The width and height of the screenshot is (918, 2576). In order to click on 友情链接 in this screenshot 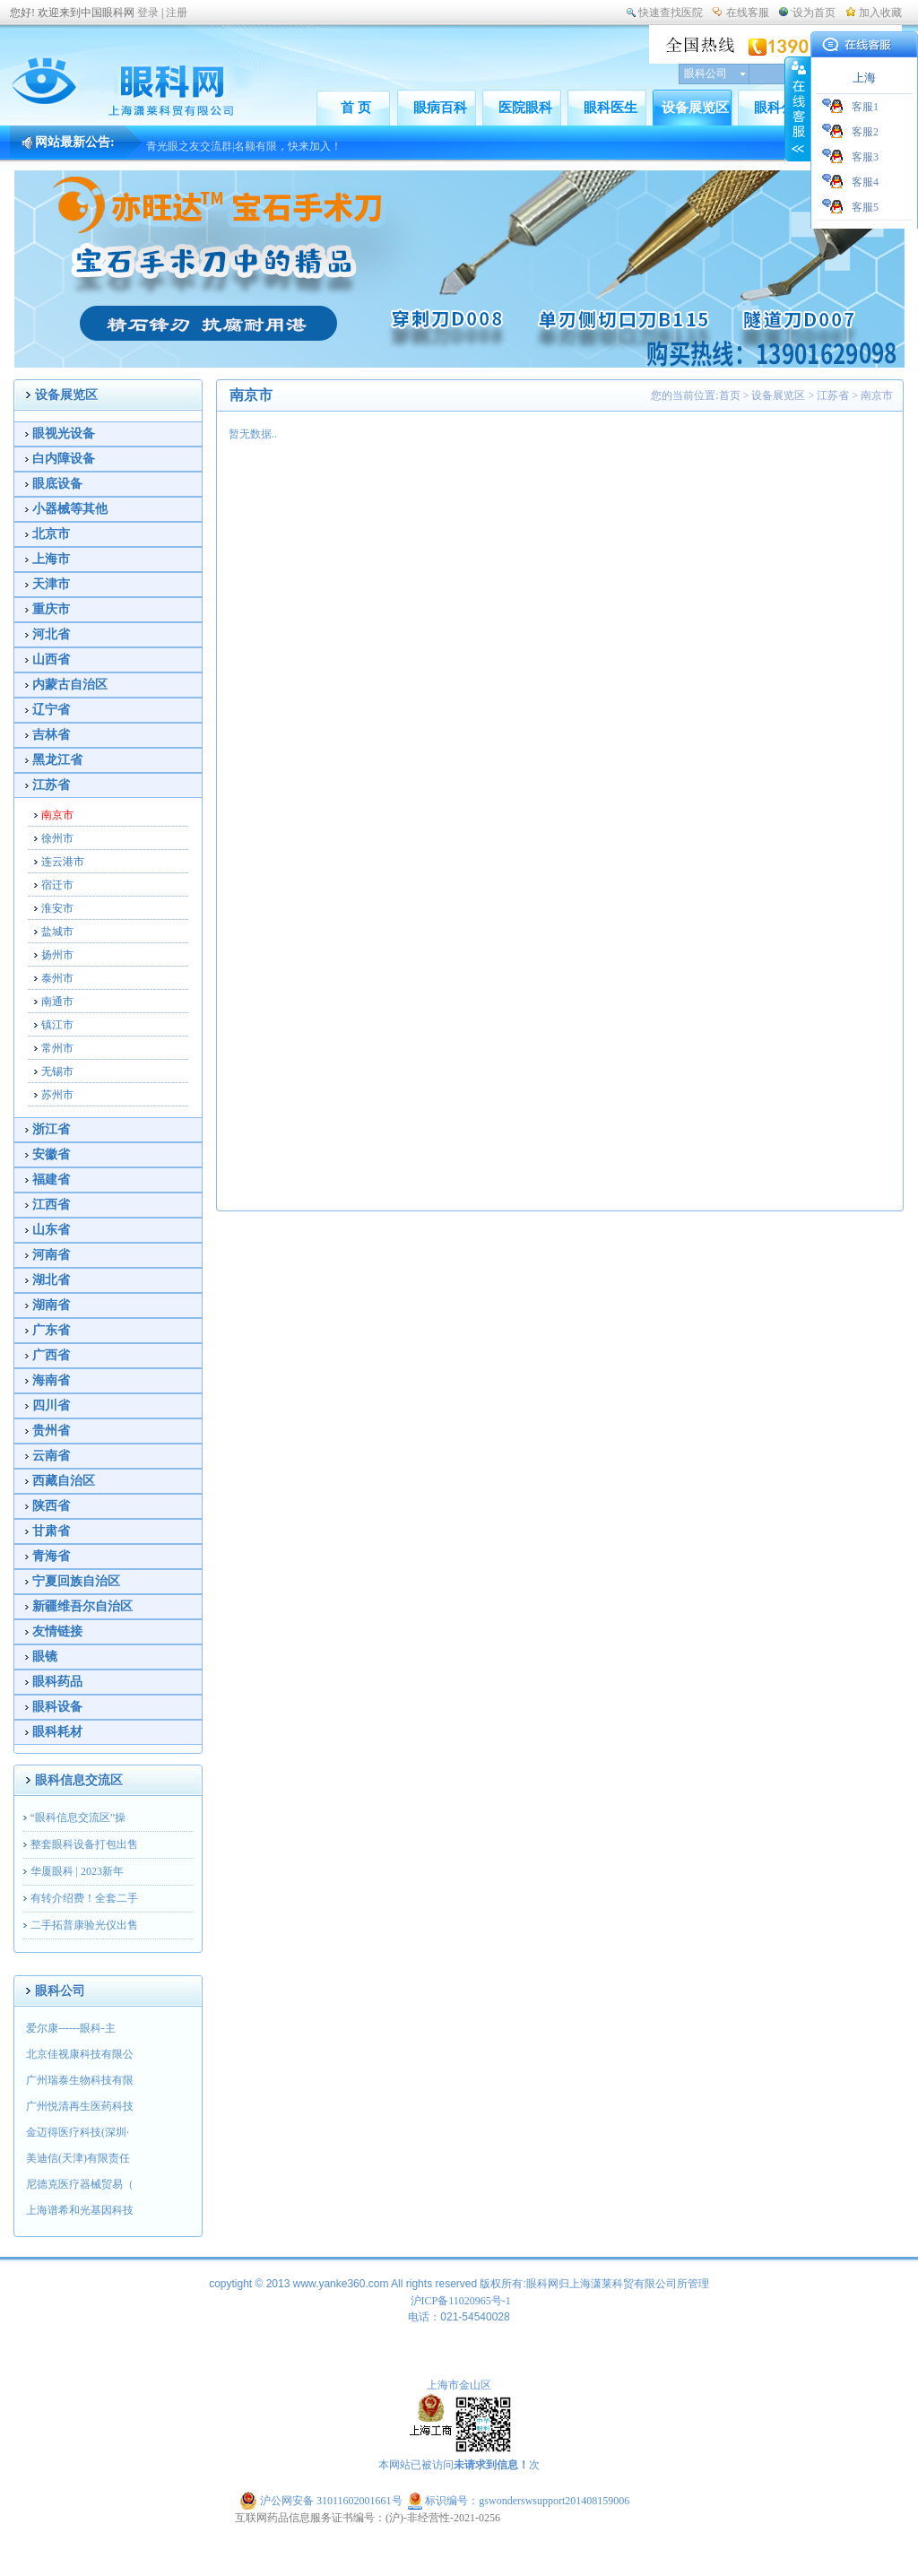, I will do `click(57, 1631)`.